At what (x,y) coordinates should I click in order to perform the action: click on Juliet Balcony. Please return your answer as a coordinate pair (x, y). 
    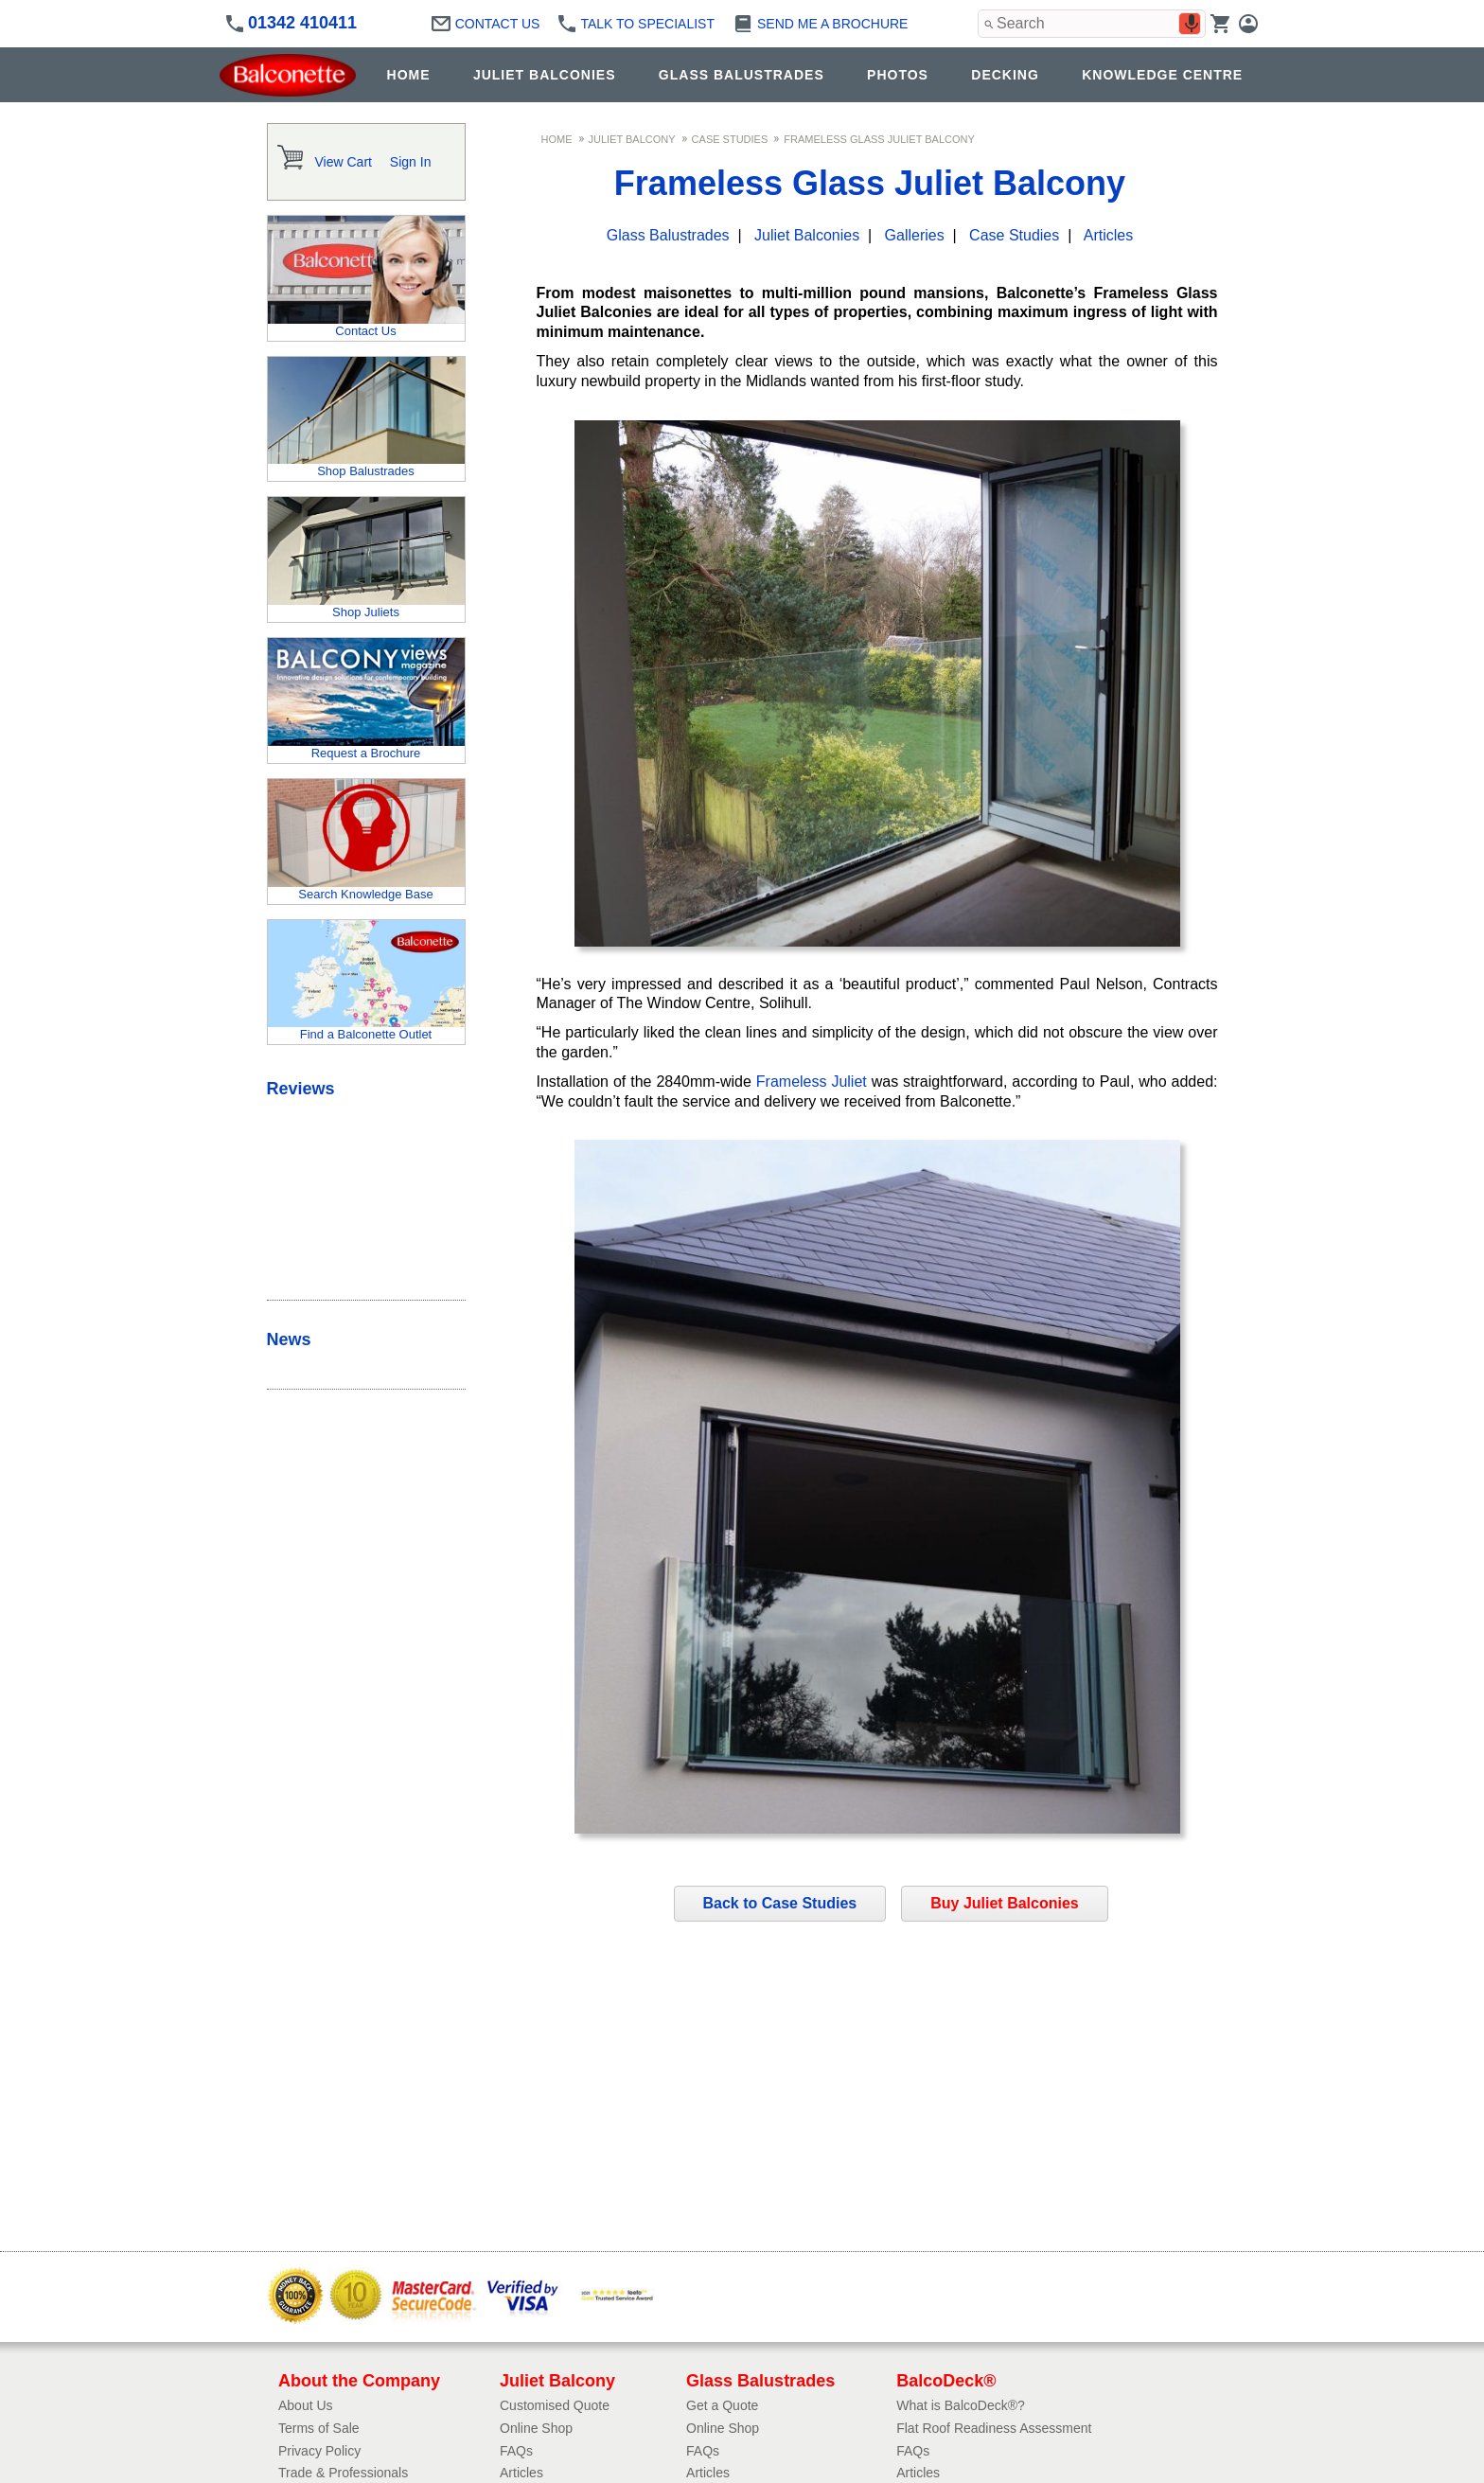
    Looking at the image, I should click on (632, 139).